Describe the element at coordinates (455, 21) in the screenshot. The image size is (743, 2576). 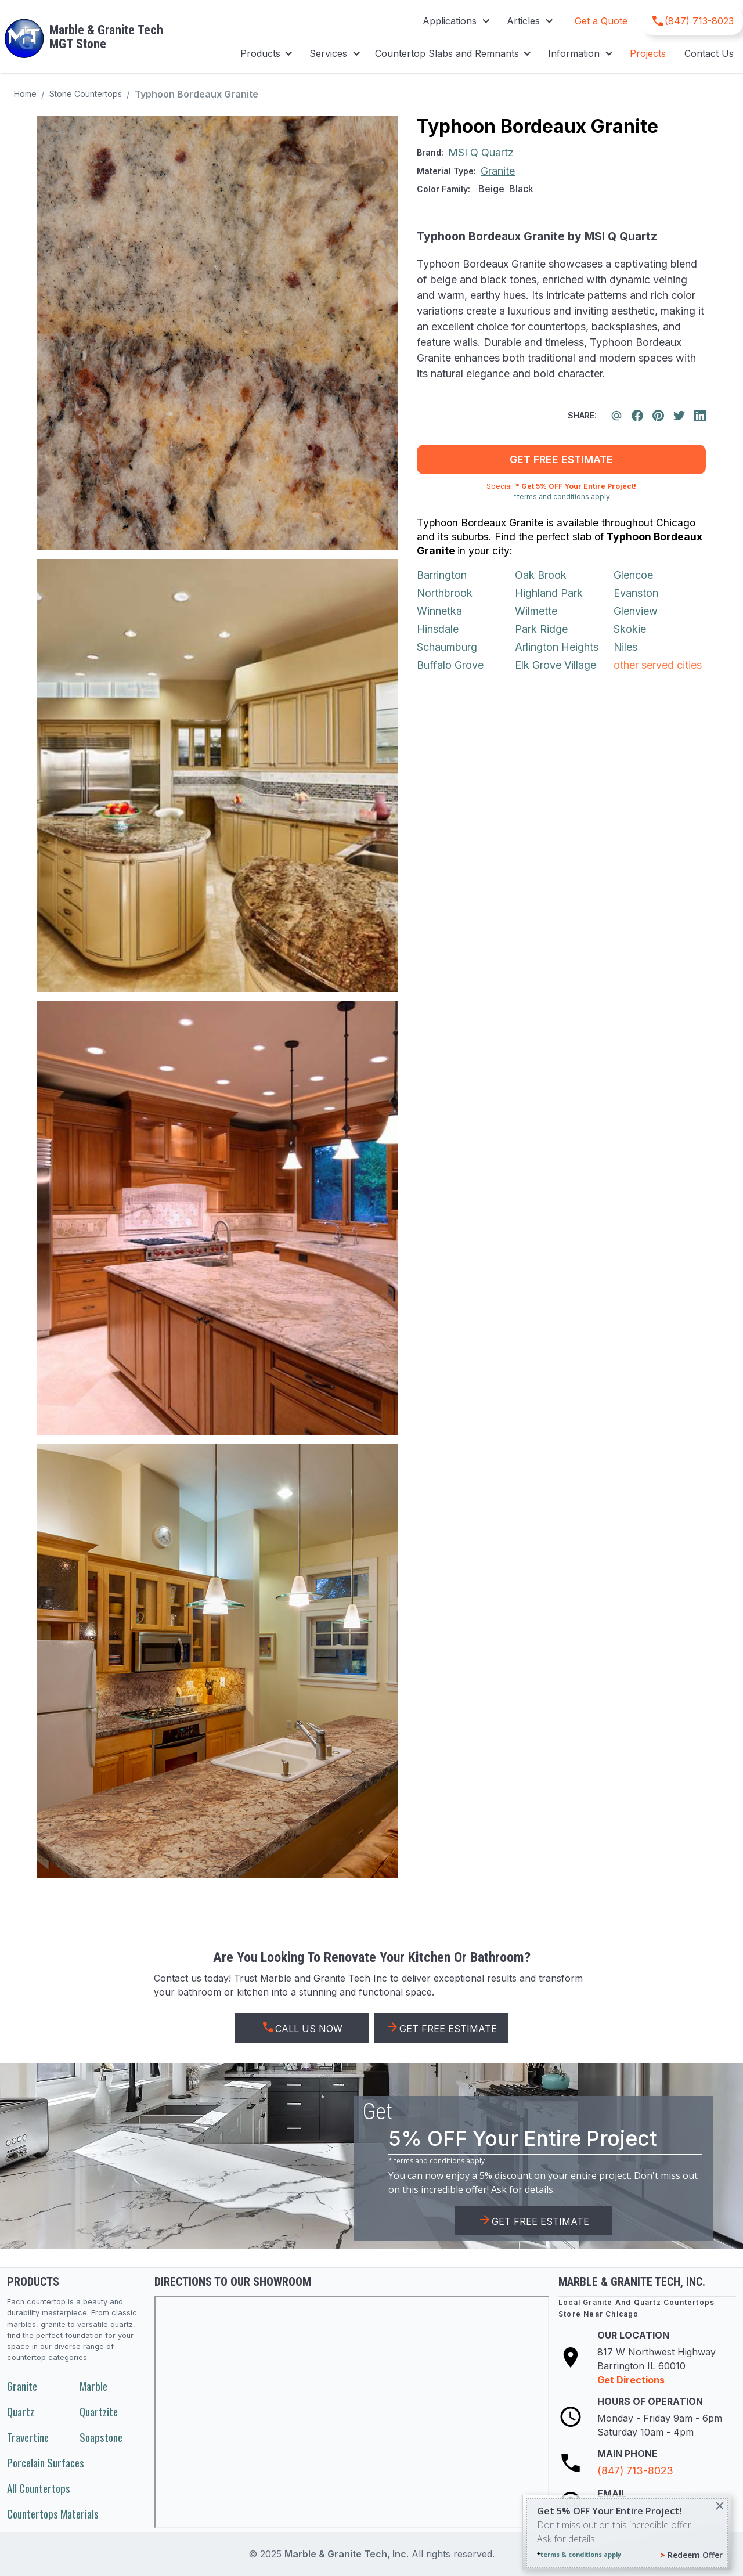
I see `[button]` at that location.